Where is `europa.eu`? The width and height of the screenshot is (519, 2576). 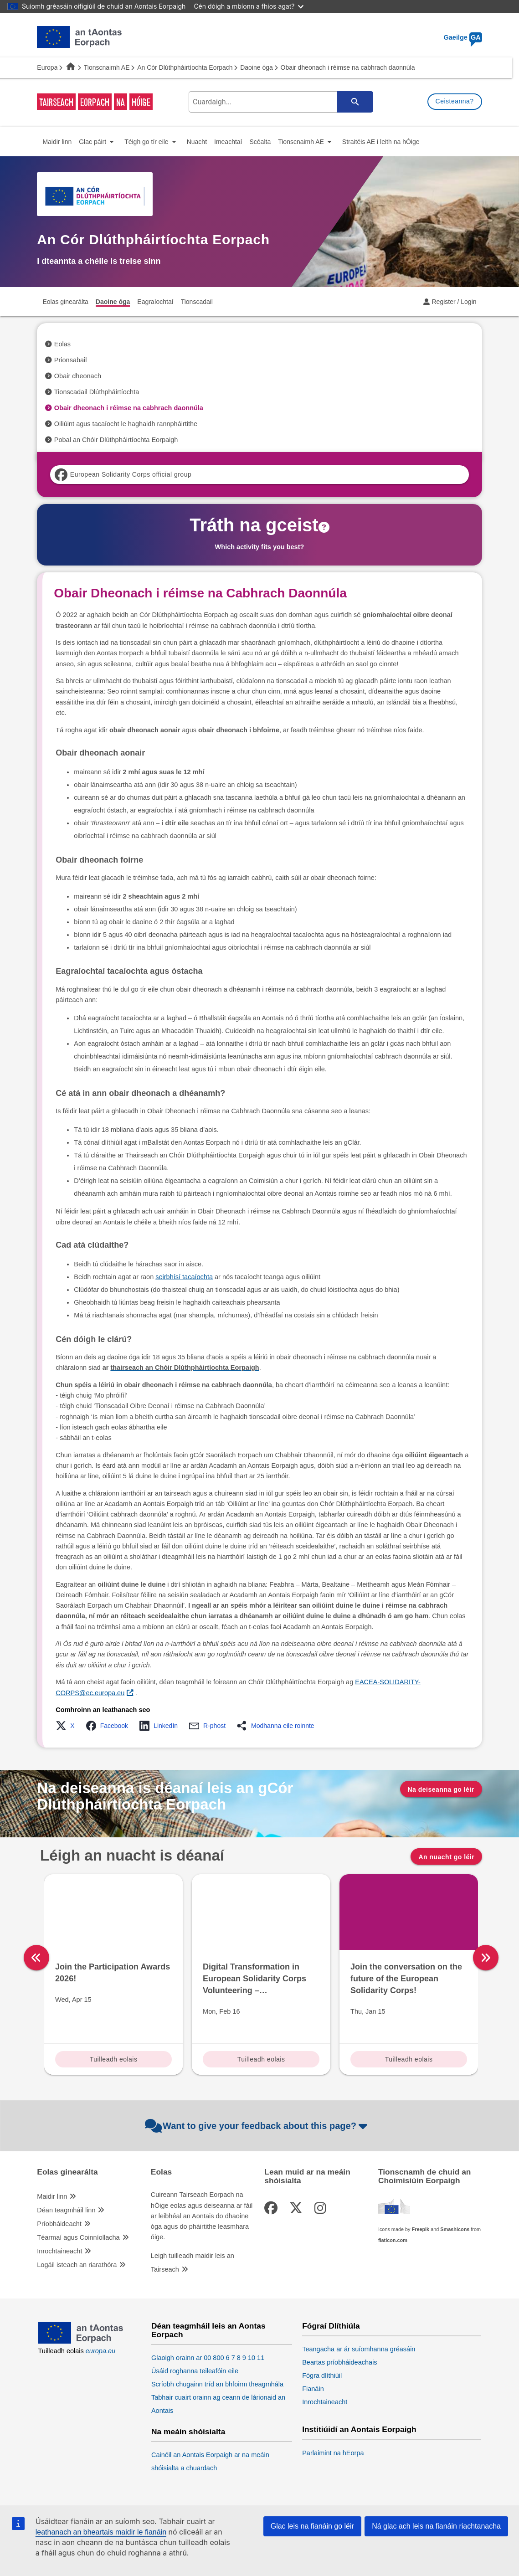 europa.eu is located at coordinates (100, 2351).